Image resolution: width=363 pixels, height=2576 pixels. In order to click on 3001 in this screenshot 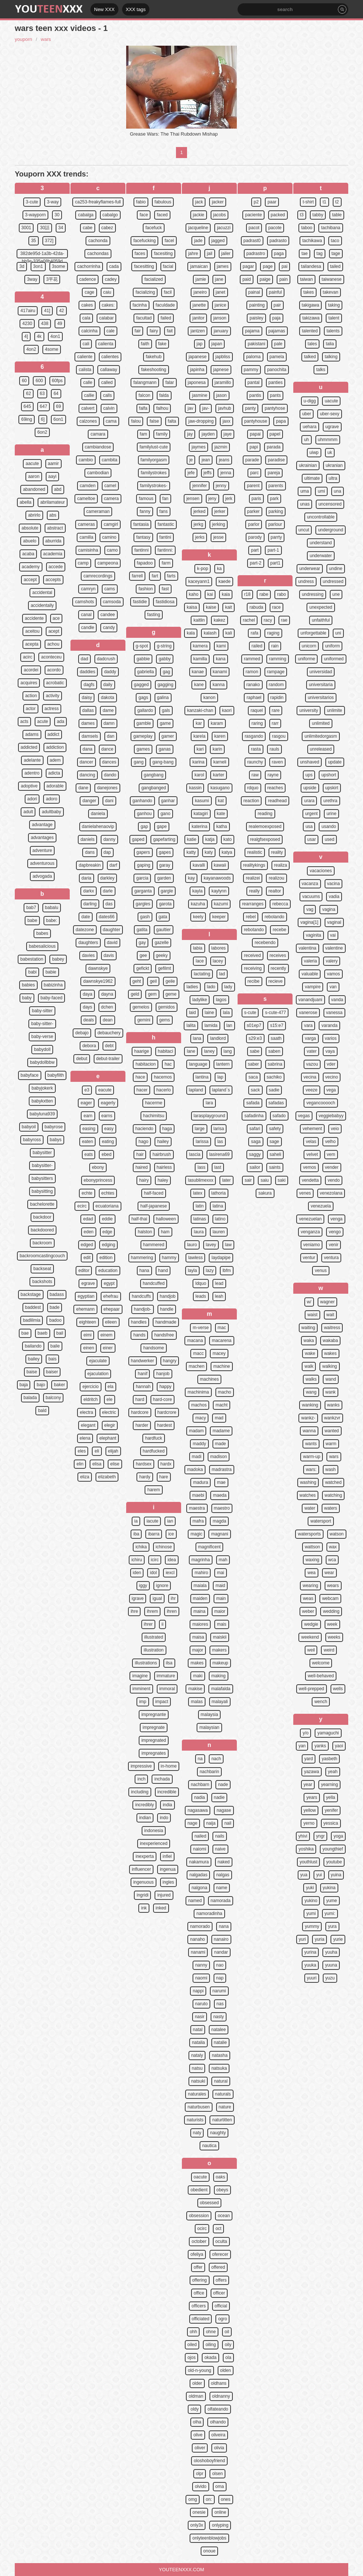, I will do `click(26, 227)`.